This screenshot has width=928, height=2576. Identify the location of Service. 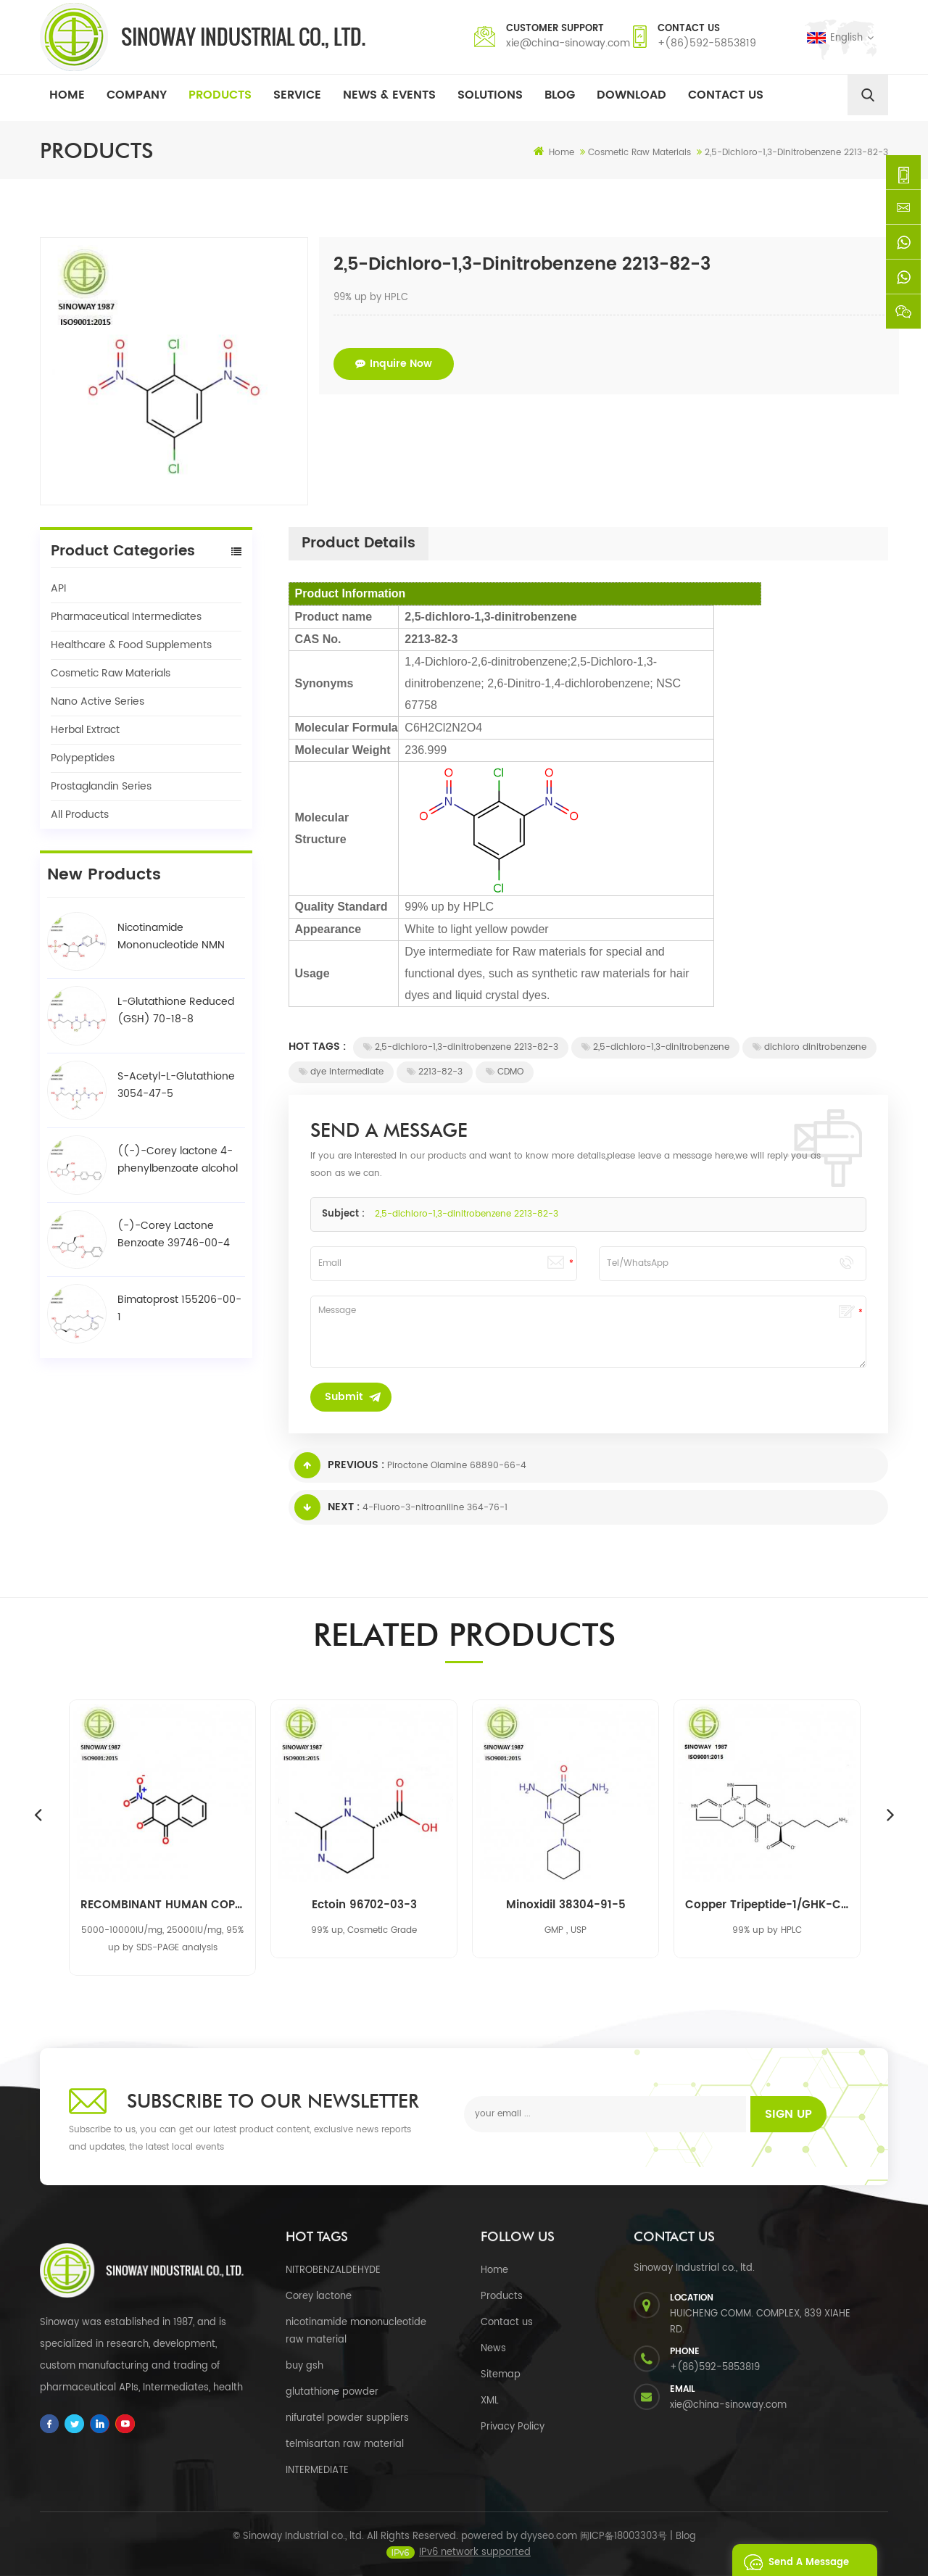
(297, 95).